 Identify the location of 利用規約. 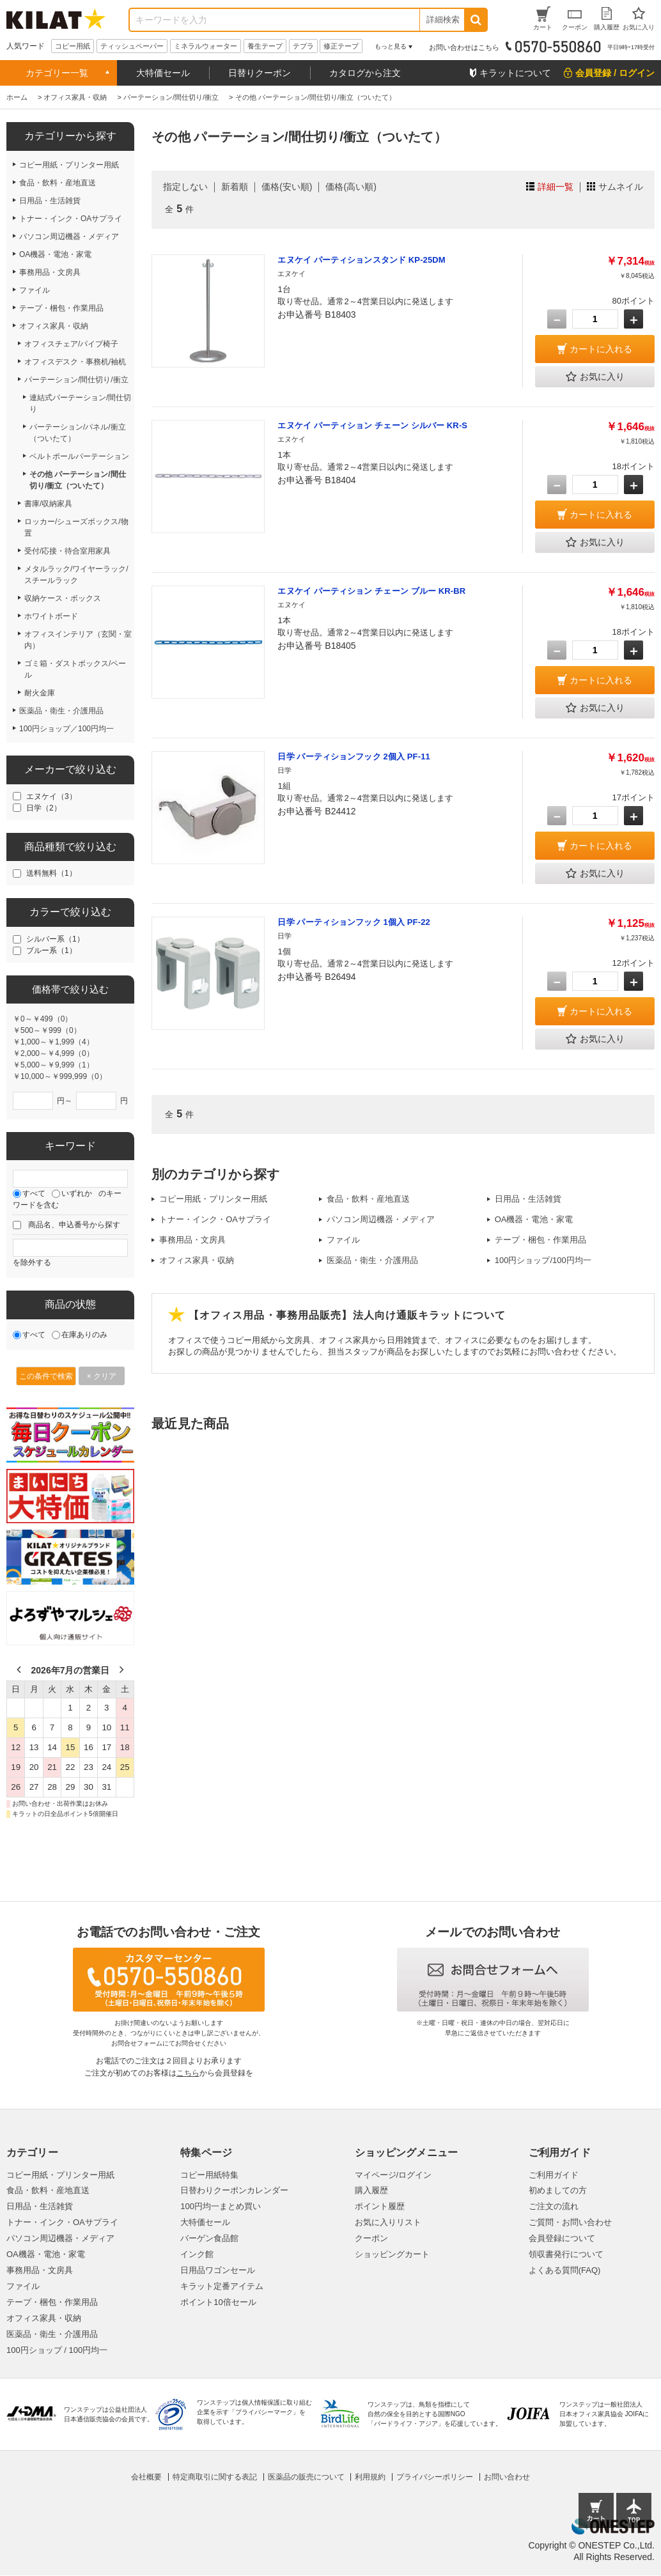
(370, 2476).